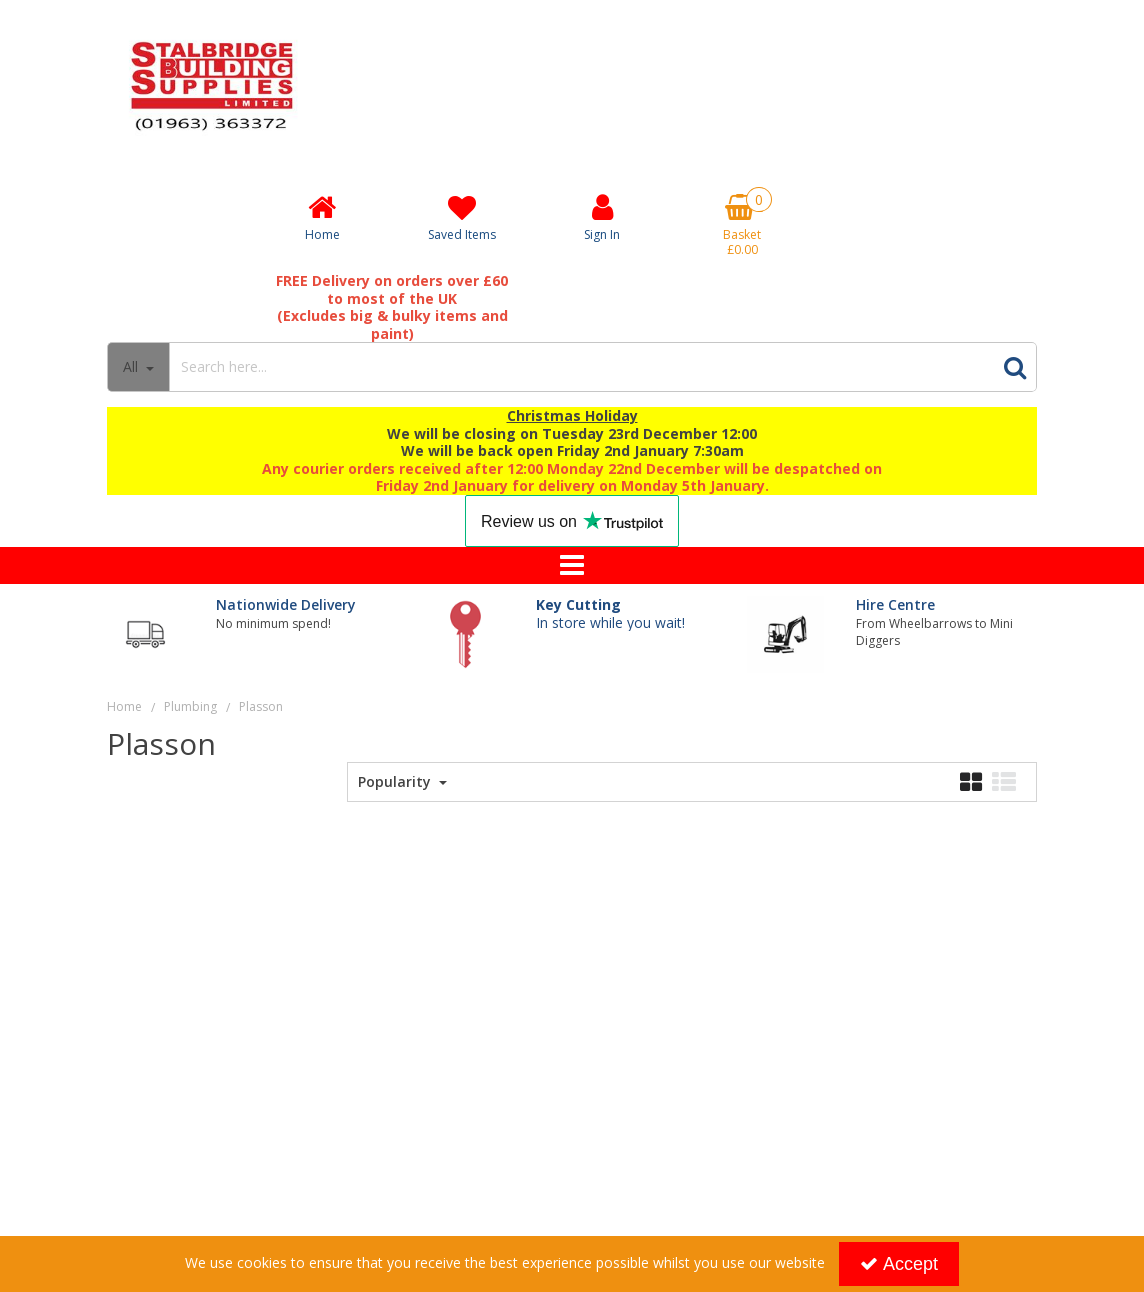 This screenshot has height=1292, width=1144. I want to click on [Home], so click(322, 216).